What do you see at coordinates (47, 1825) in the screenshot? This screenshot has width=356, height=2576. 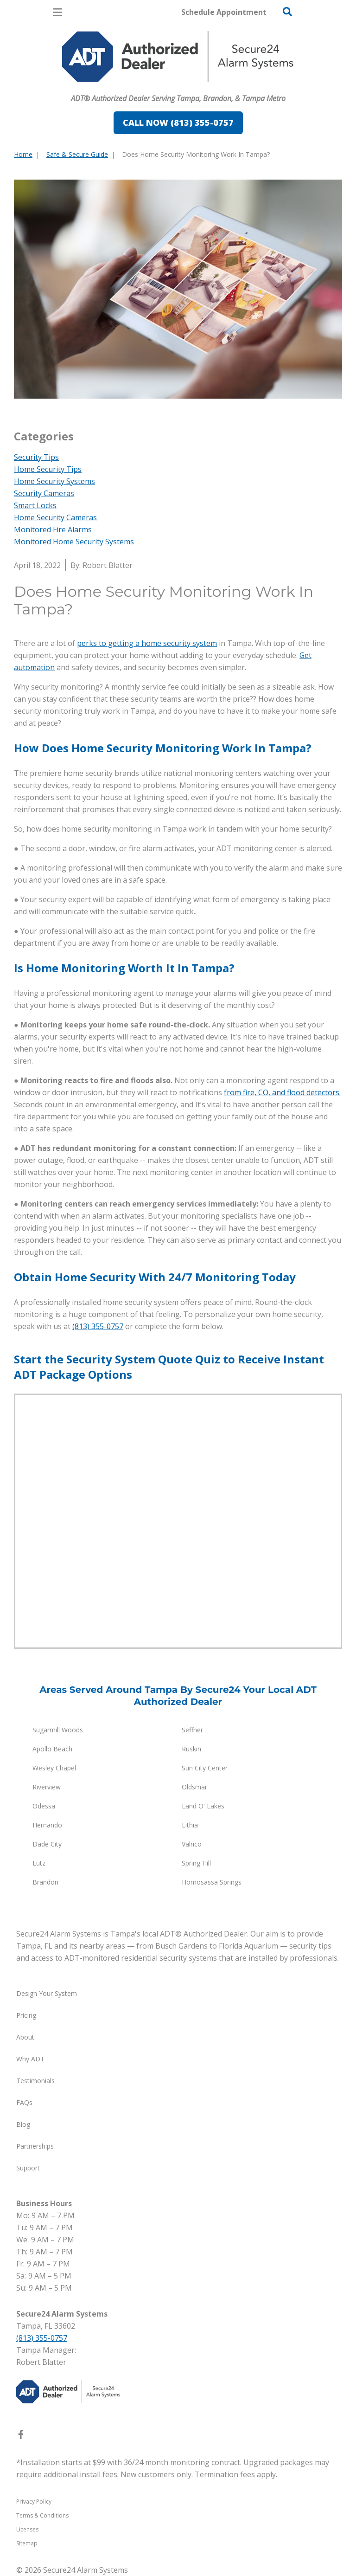 I see `Hernando` at bounding box center [47, 1825].